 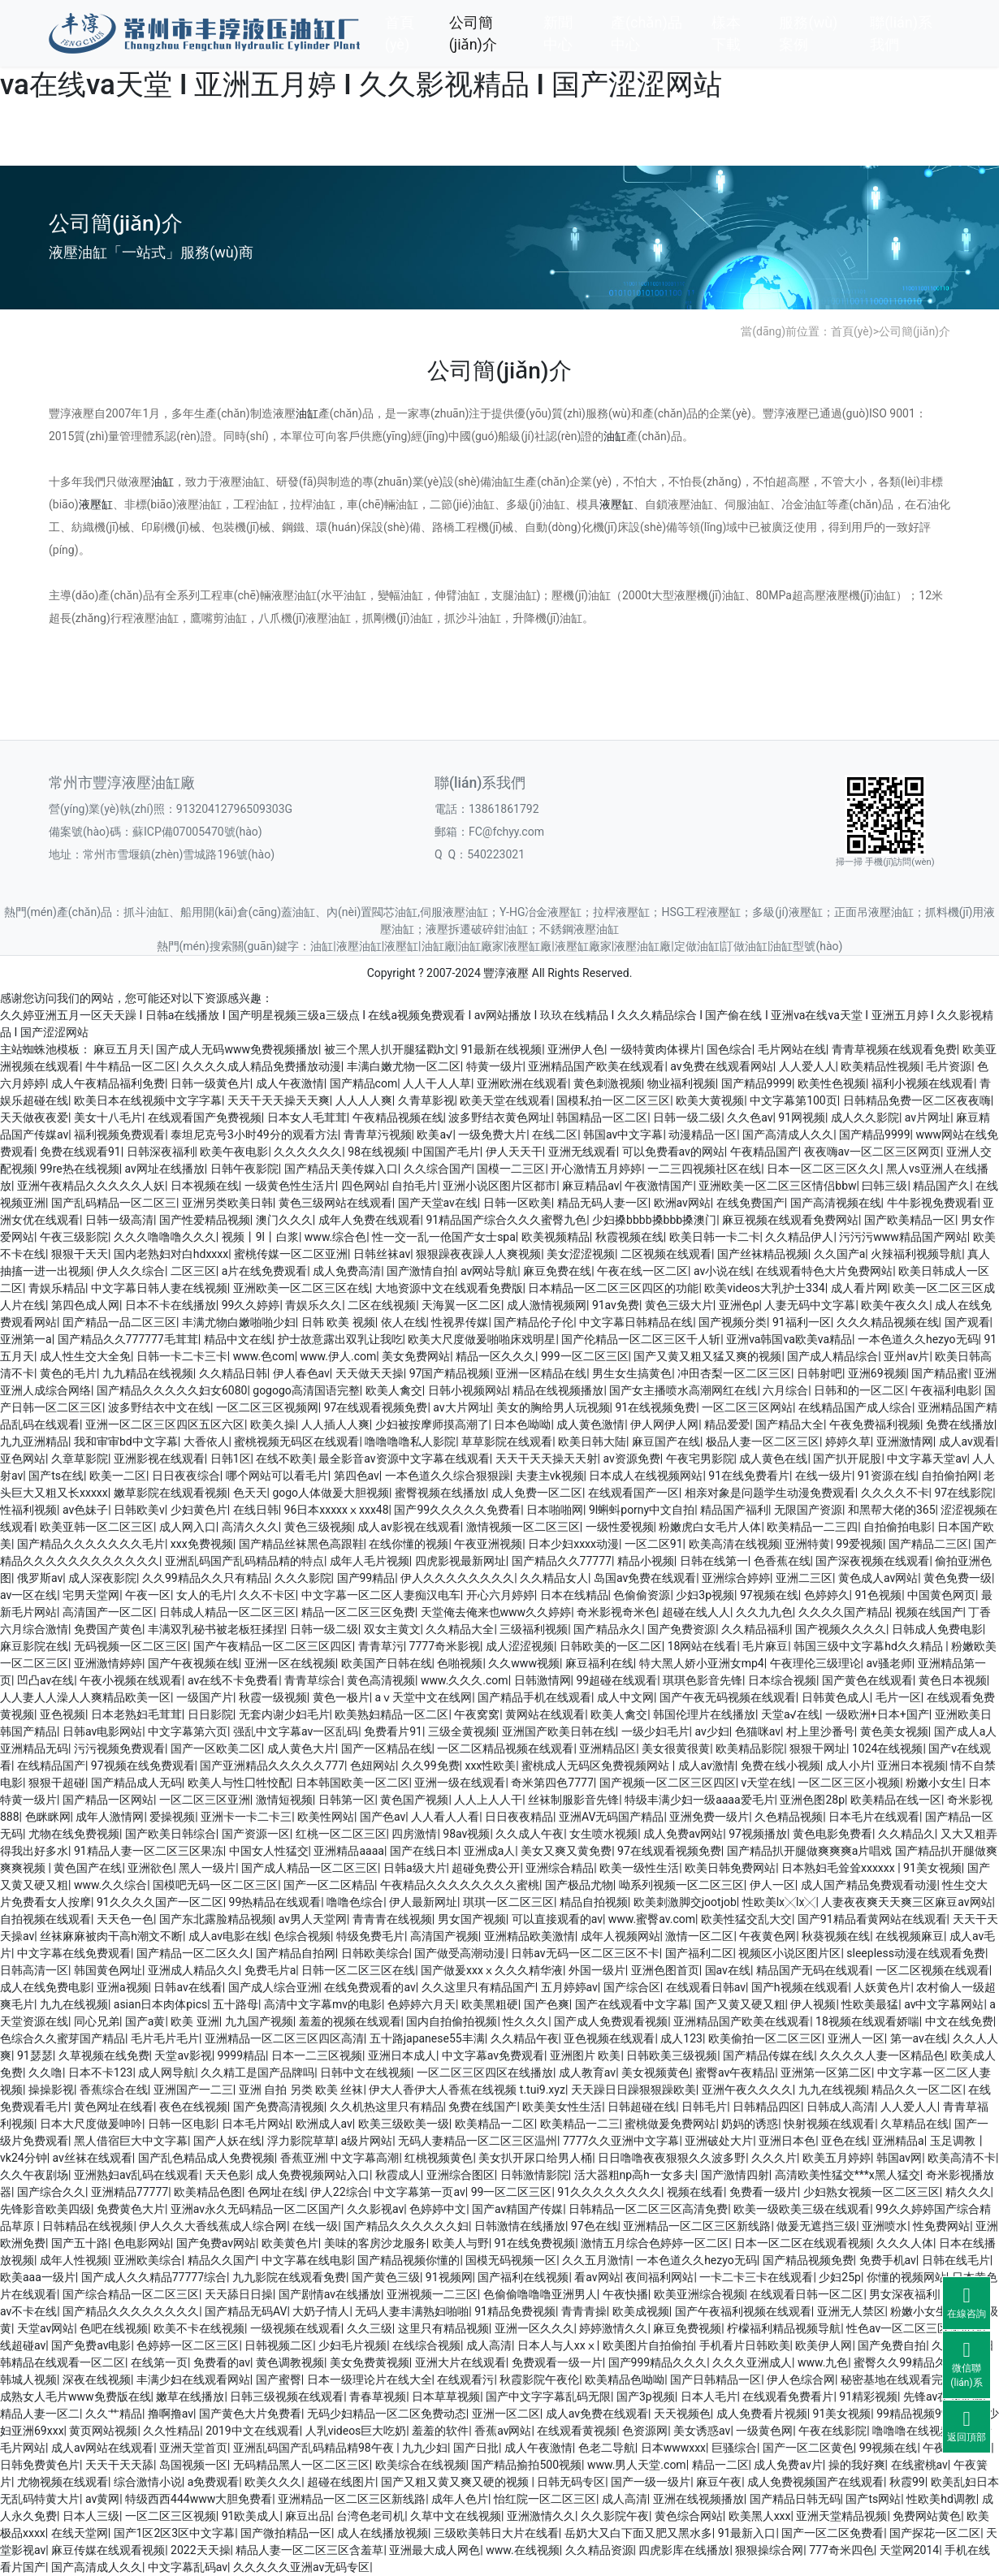 What do you see at coordinates (108, 1629) in the screenshot?
I see `免费国产黄色` at bounding box center [108, 1629].